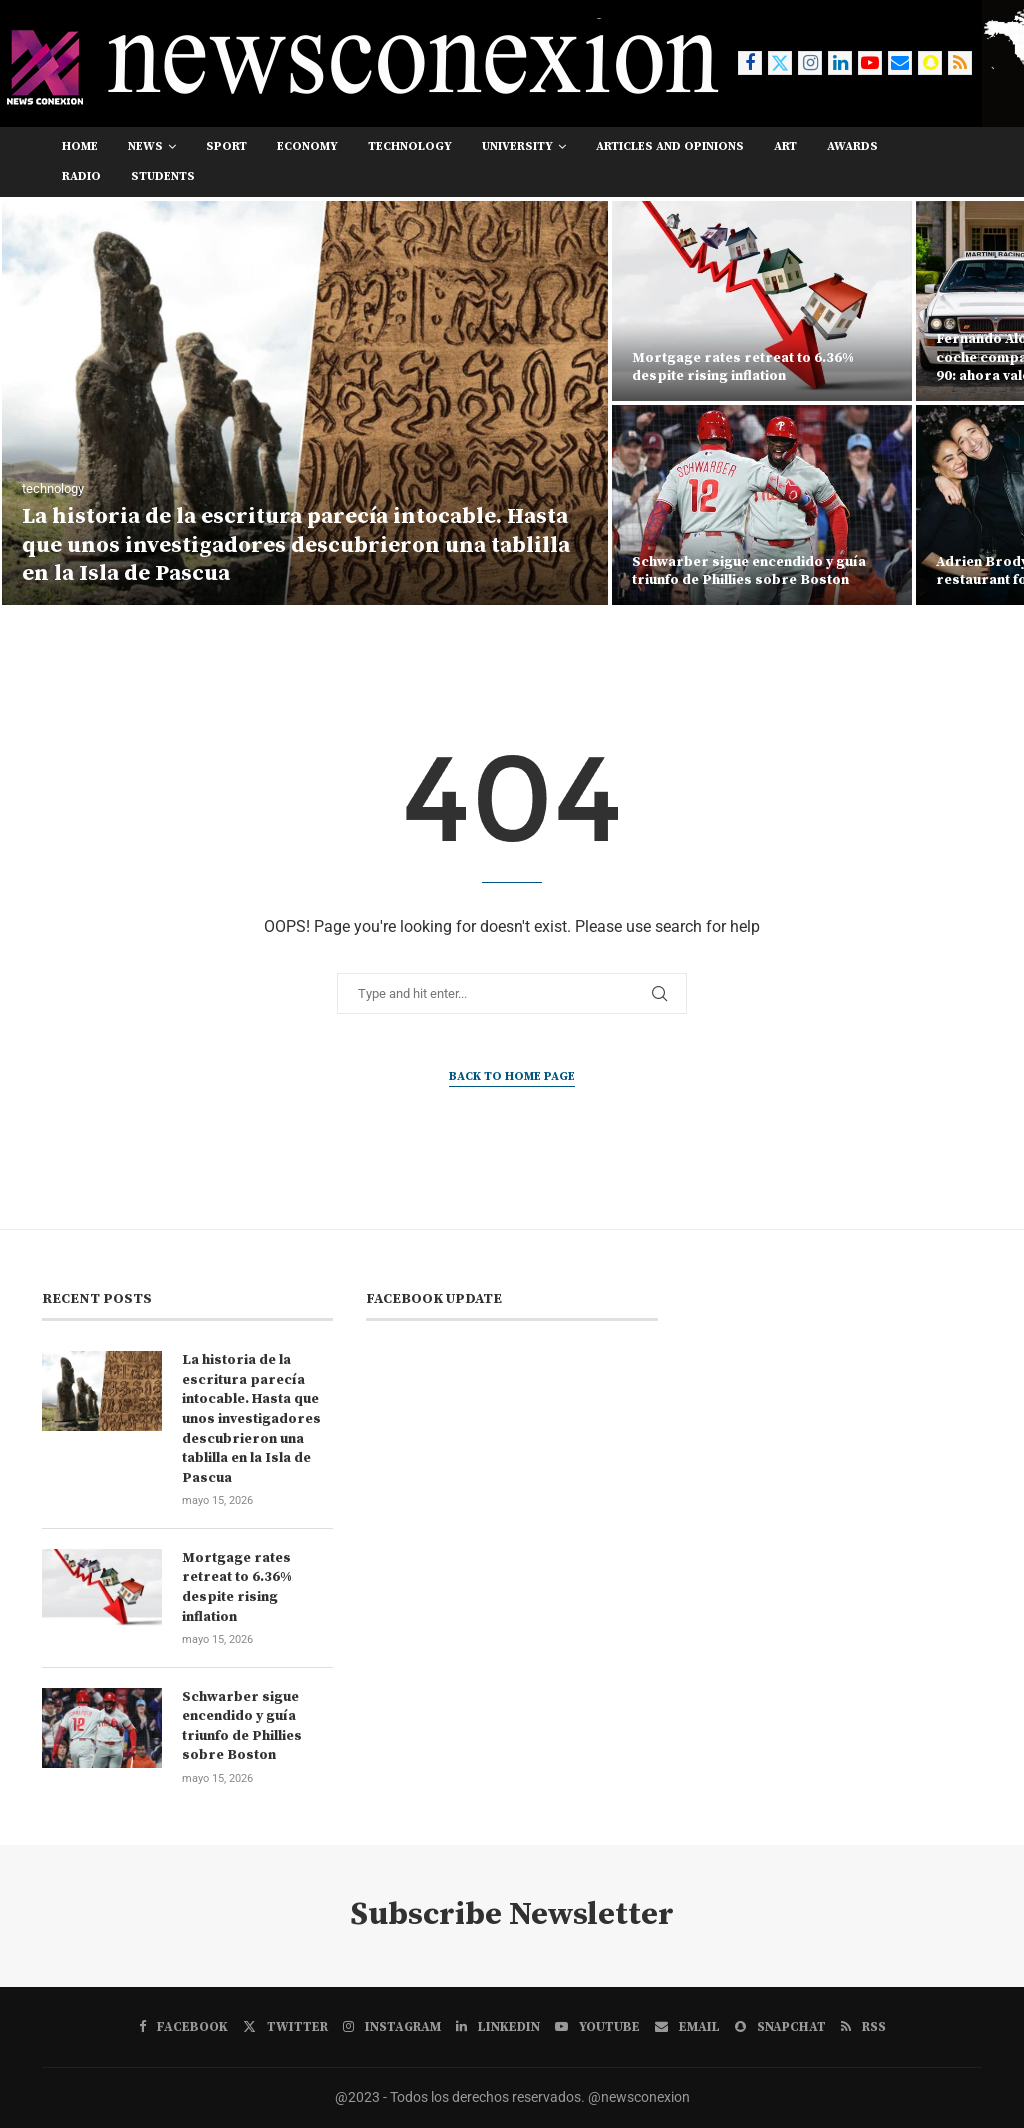 The image size is (1024, 2128). Describe the element at coordinates (307, 146) in the screenshot. I see `economy` at that location.